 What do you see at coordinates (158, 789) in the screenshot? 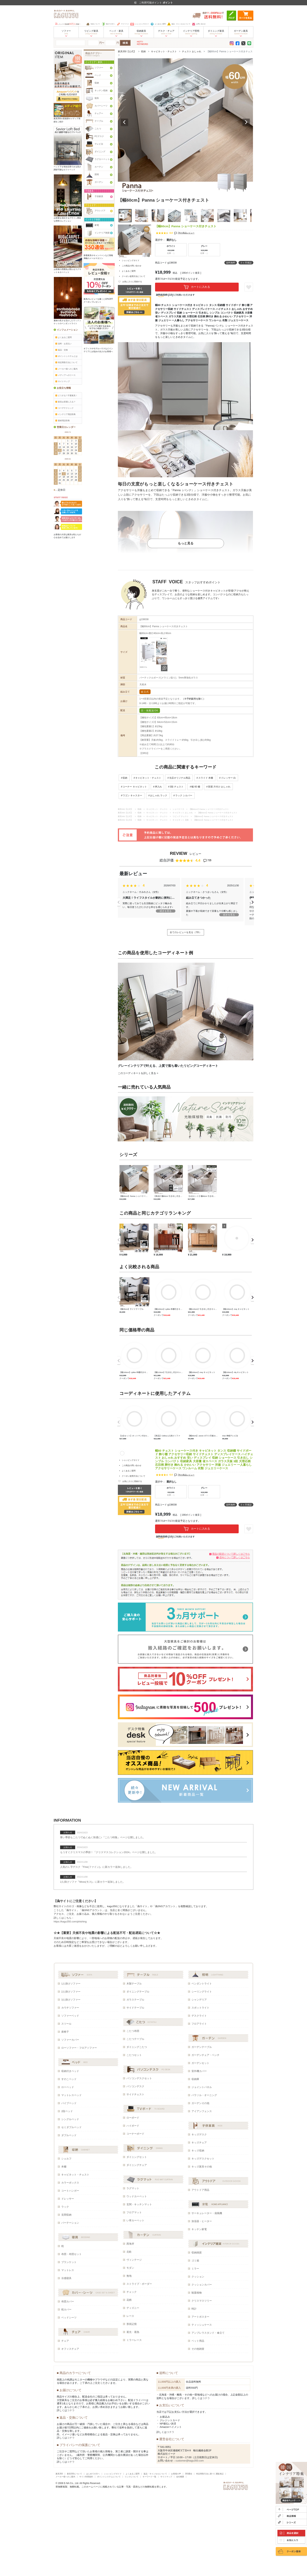
I see `おしゃれ ラック` at bounding box center [158, 789].